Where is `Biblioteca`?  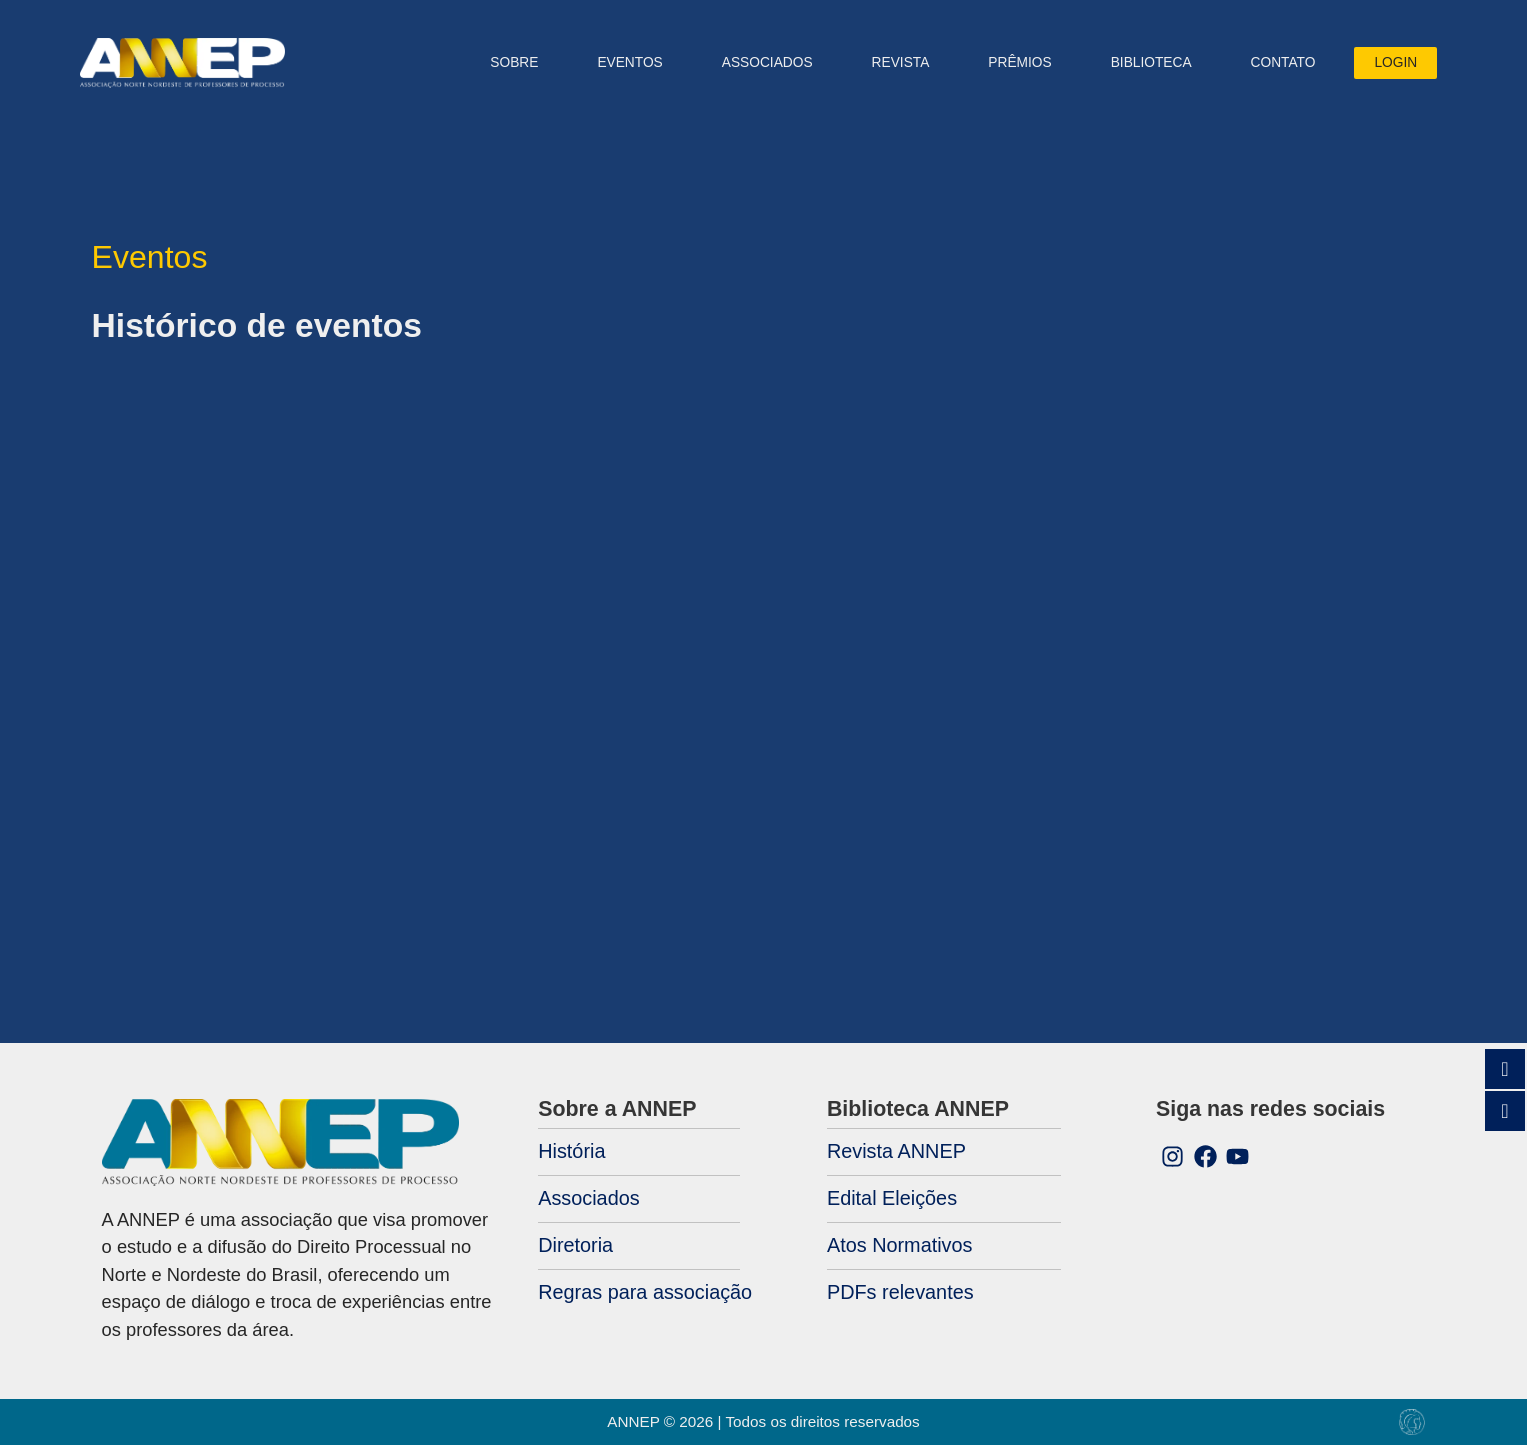
Biblioteca is located at coordinates (1139, 66).